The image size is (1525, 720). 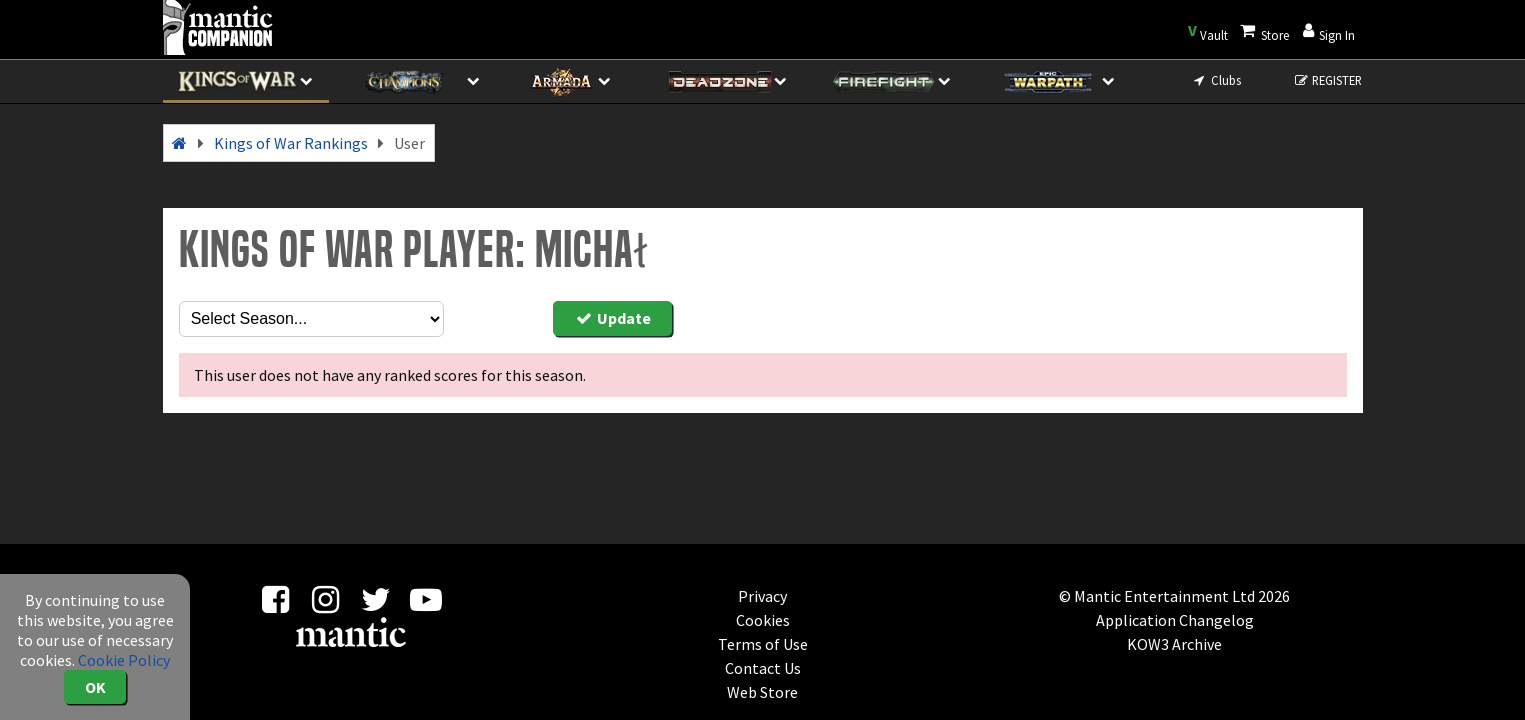 What do you see at coordinates (763, 668) in the screenshot?
I see `Contact Us` at bounding box center [763, 668].